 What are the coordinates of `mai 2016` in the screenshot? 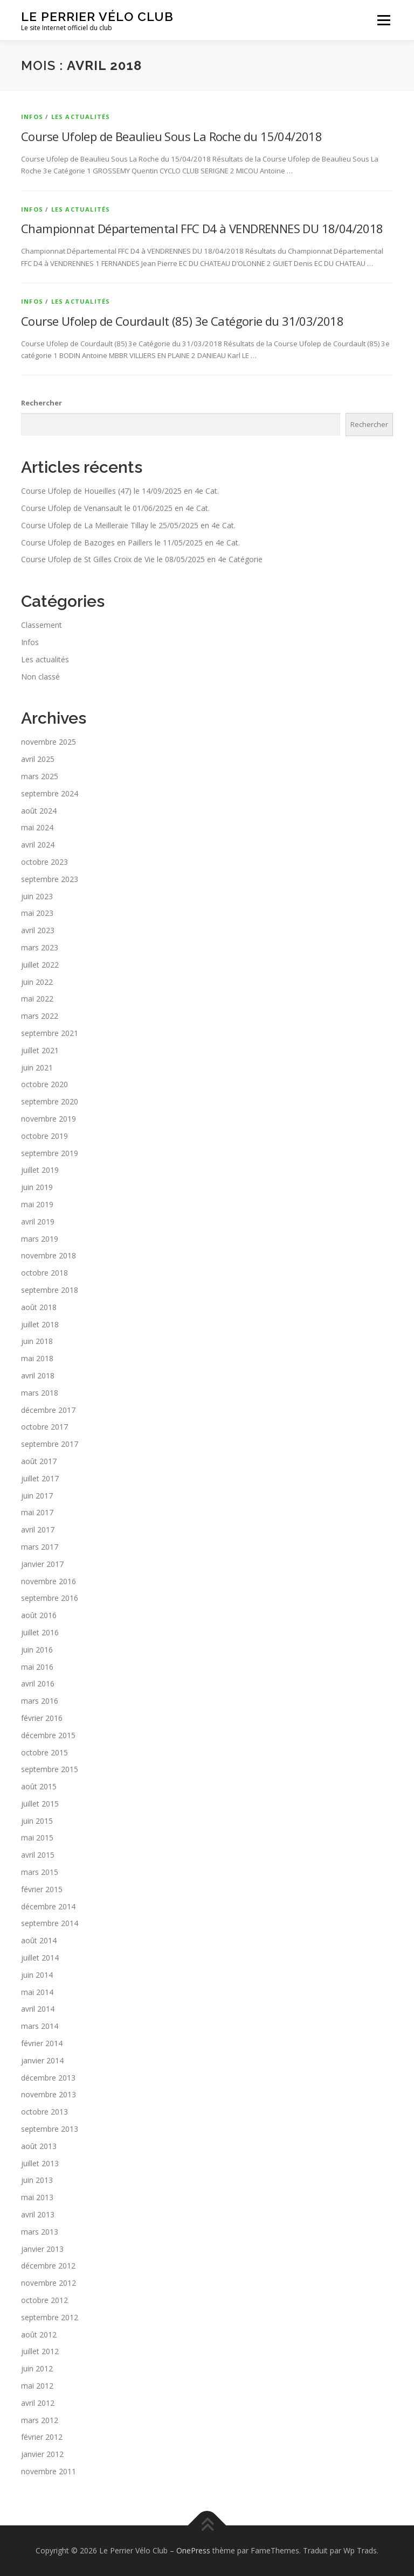 It's located at (37, 1667).